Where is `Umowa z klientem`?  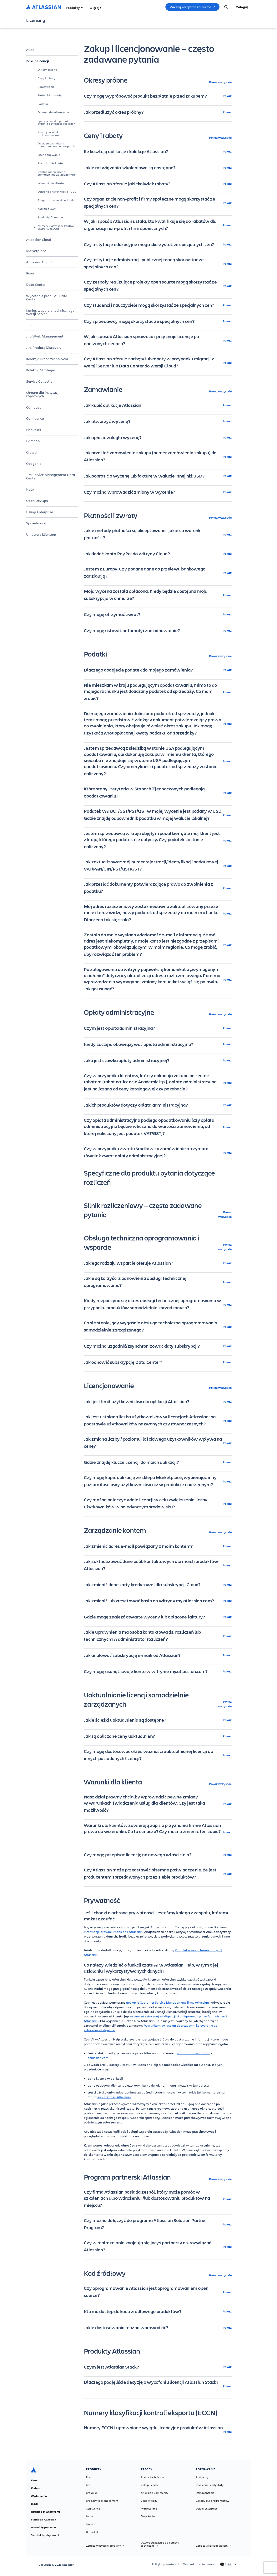
Umowa z klientem is located at coordinates (41, 534).